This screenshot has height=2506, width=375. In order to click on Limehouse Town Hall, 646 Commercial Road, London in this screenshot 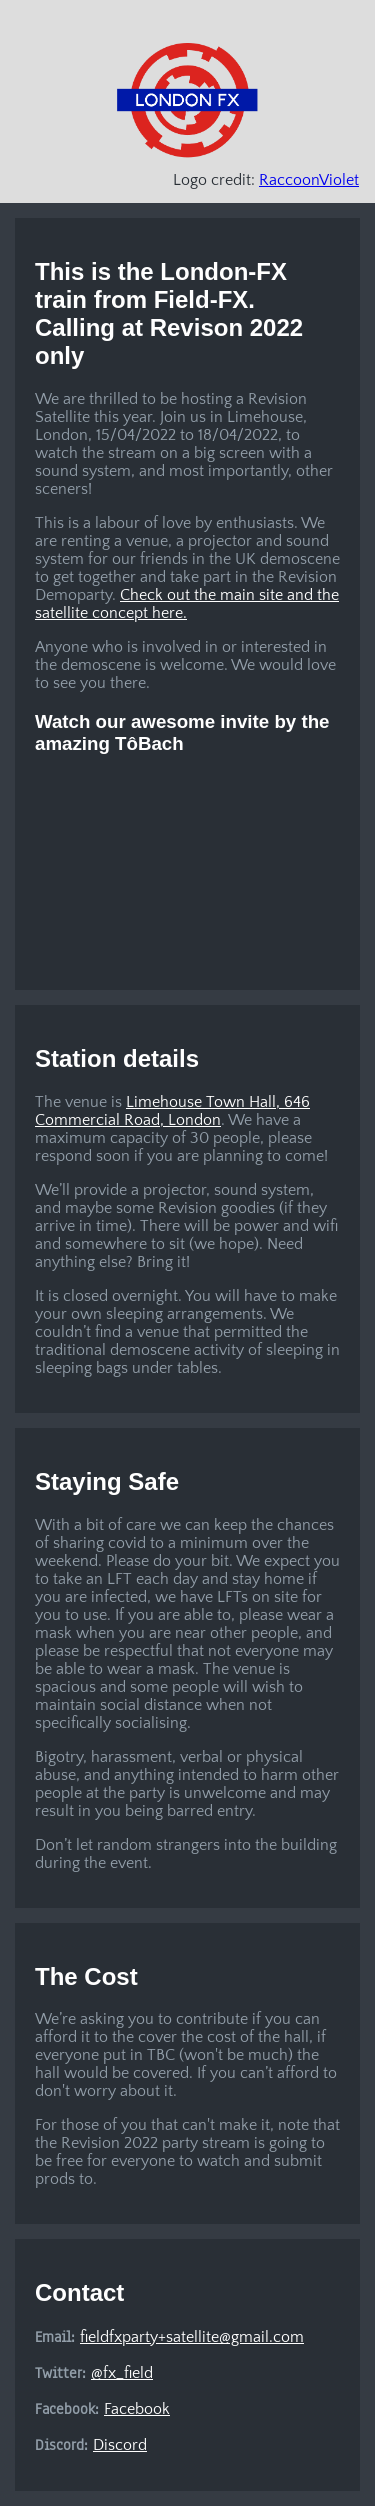, I will do `click(172, 1111)`.